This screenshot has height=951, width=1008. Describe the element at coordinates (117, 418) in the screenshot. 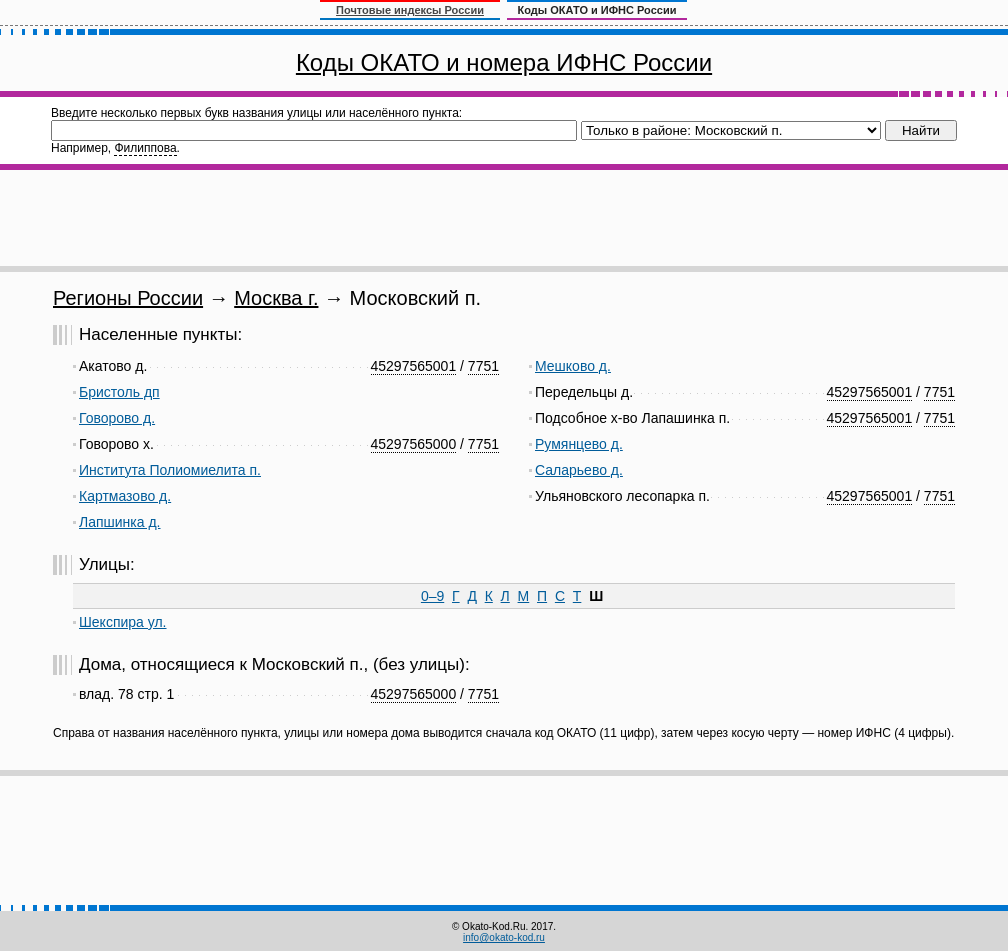

I see `Говорово д.` at that location.